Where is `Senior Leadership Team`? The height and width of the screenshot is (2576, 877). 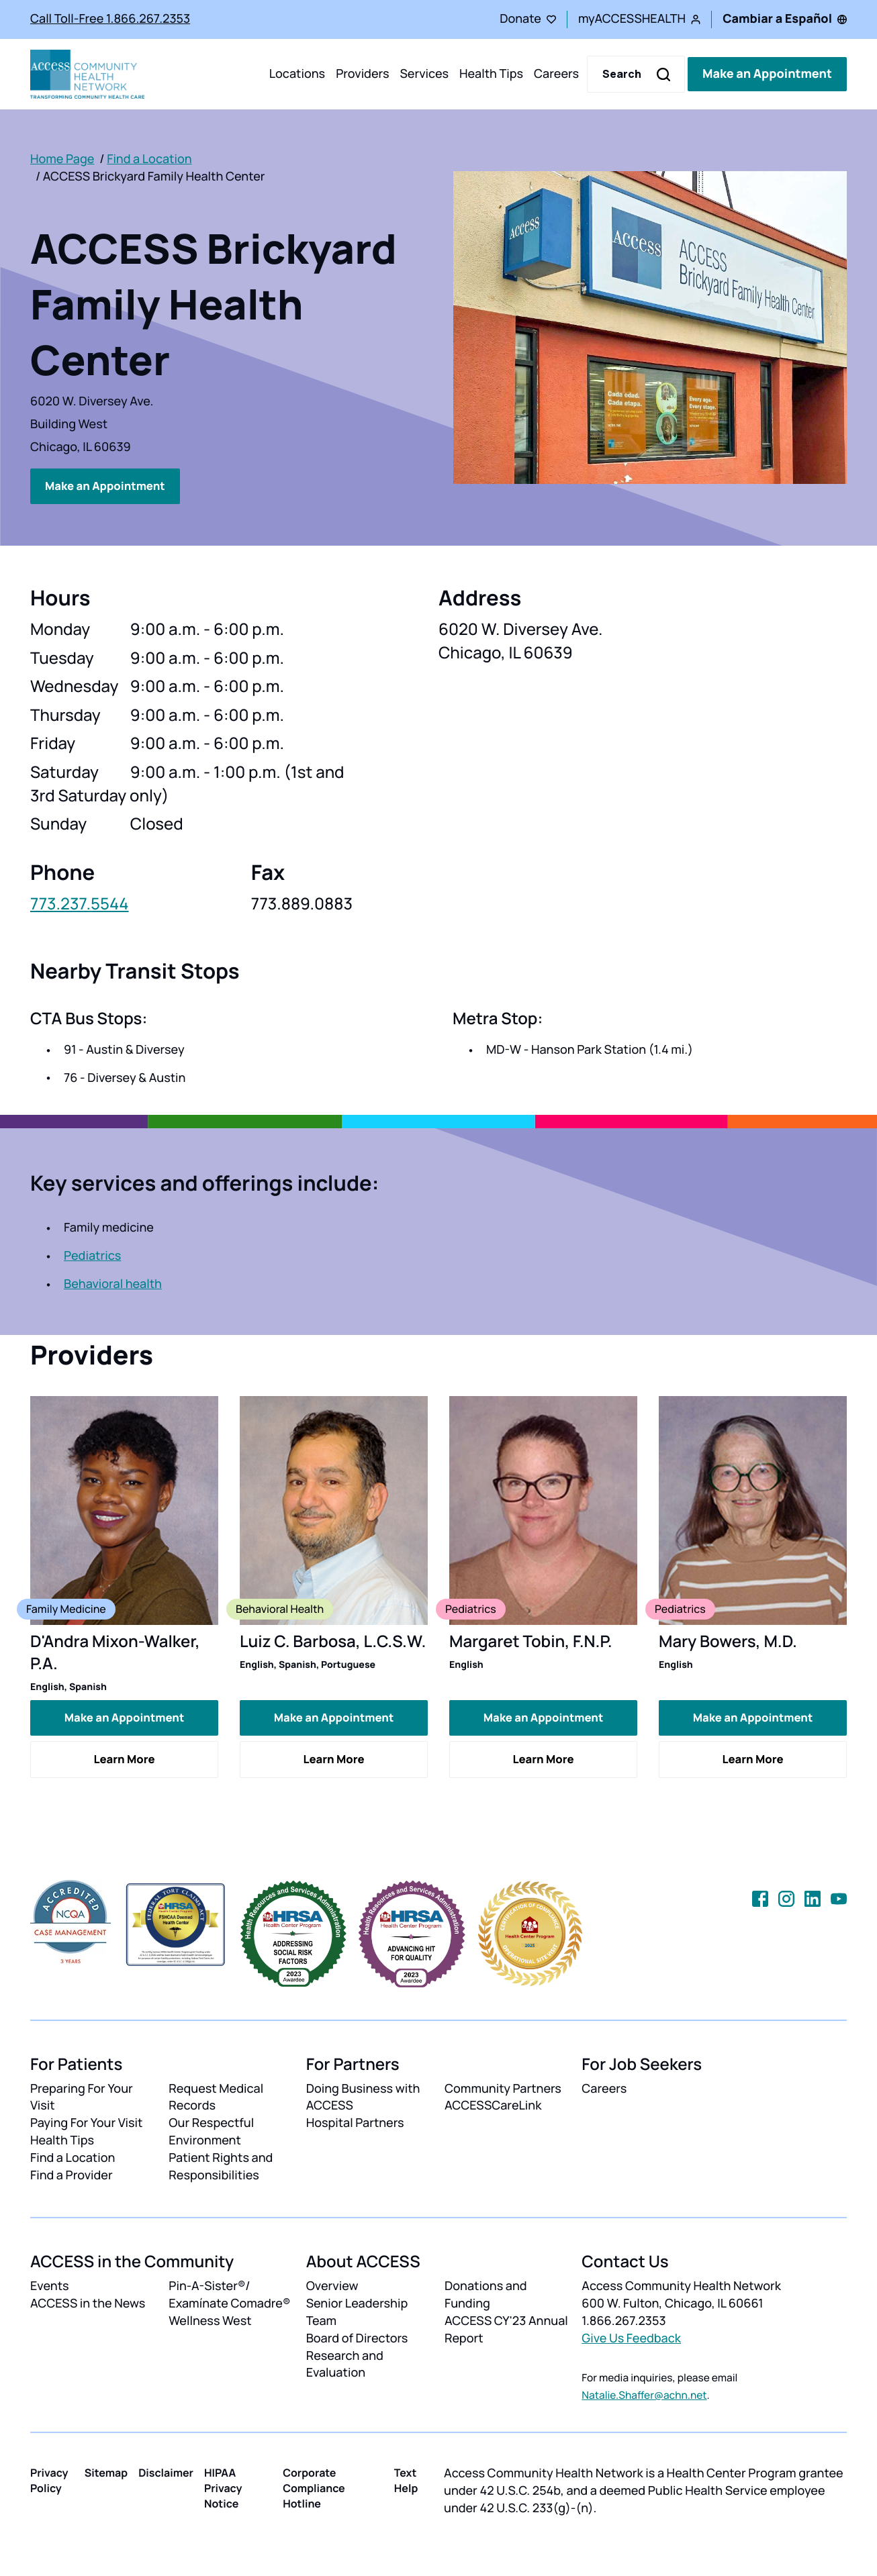 Senior Leadership Team is located at coordinates (357, 2310).